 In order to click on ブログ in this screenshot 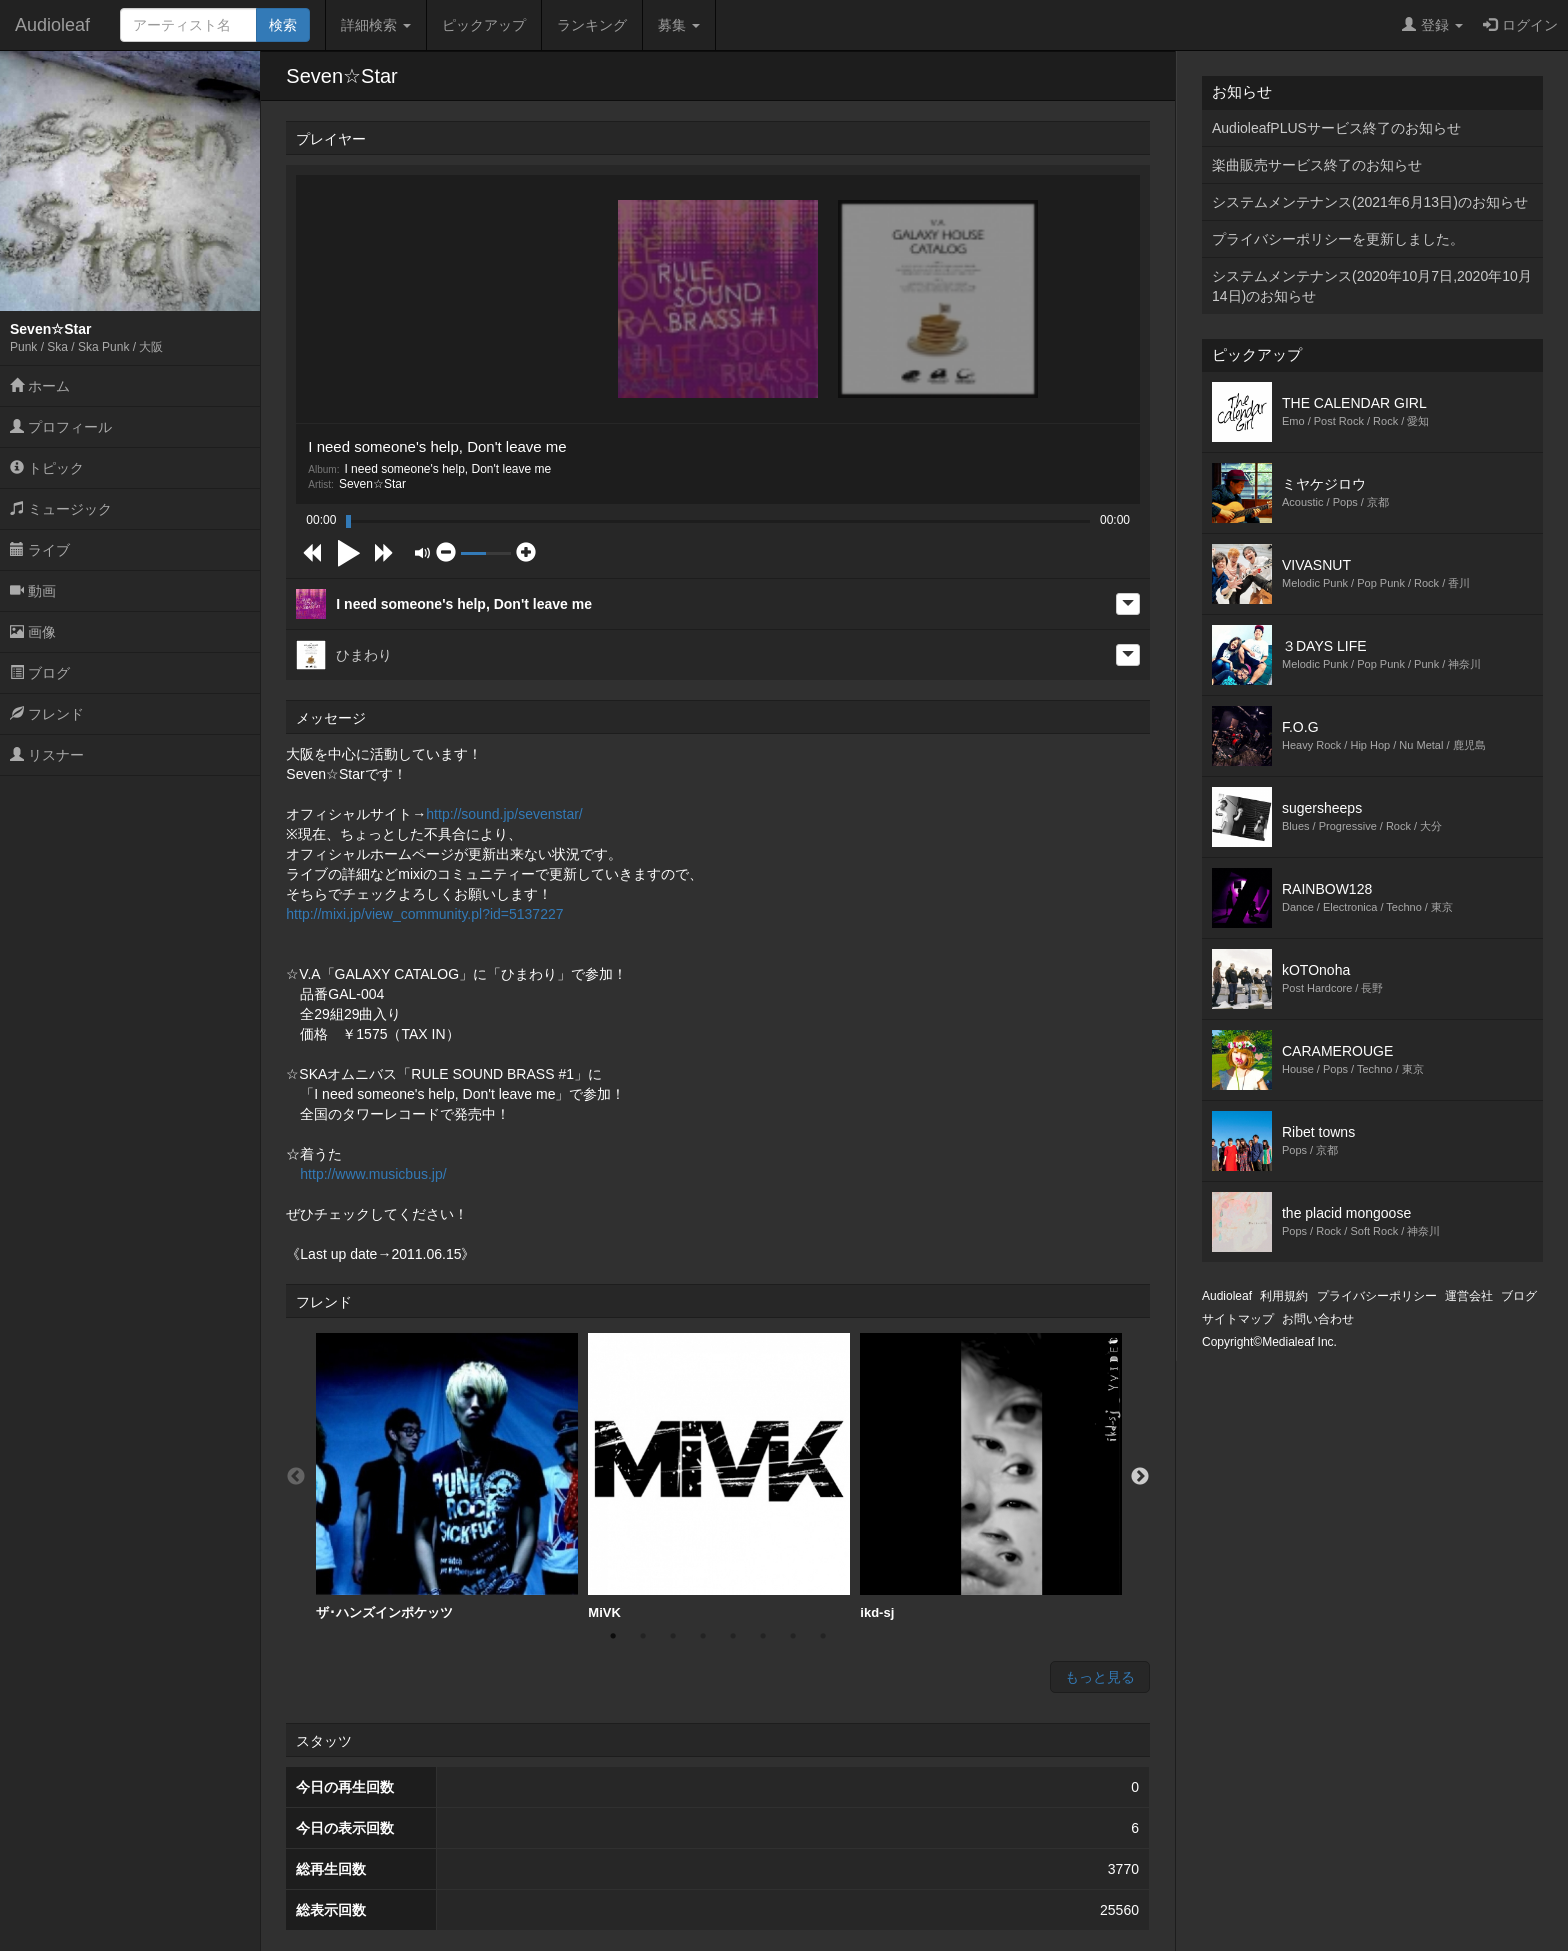, I will do `click(40, 673)`.